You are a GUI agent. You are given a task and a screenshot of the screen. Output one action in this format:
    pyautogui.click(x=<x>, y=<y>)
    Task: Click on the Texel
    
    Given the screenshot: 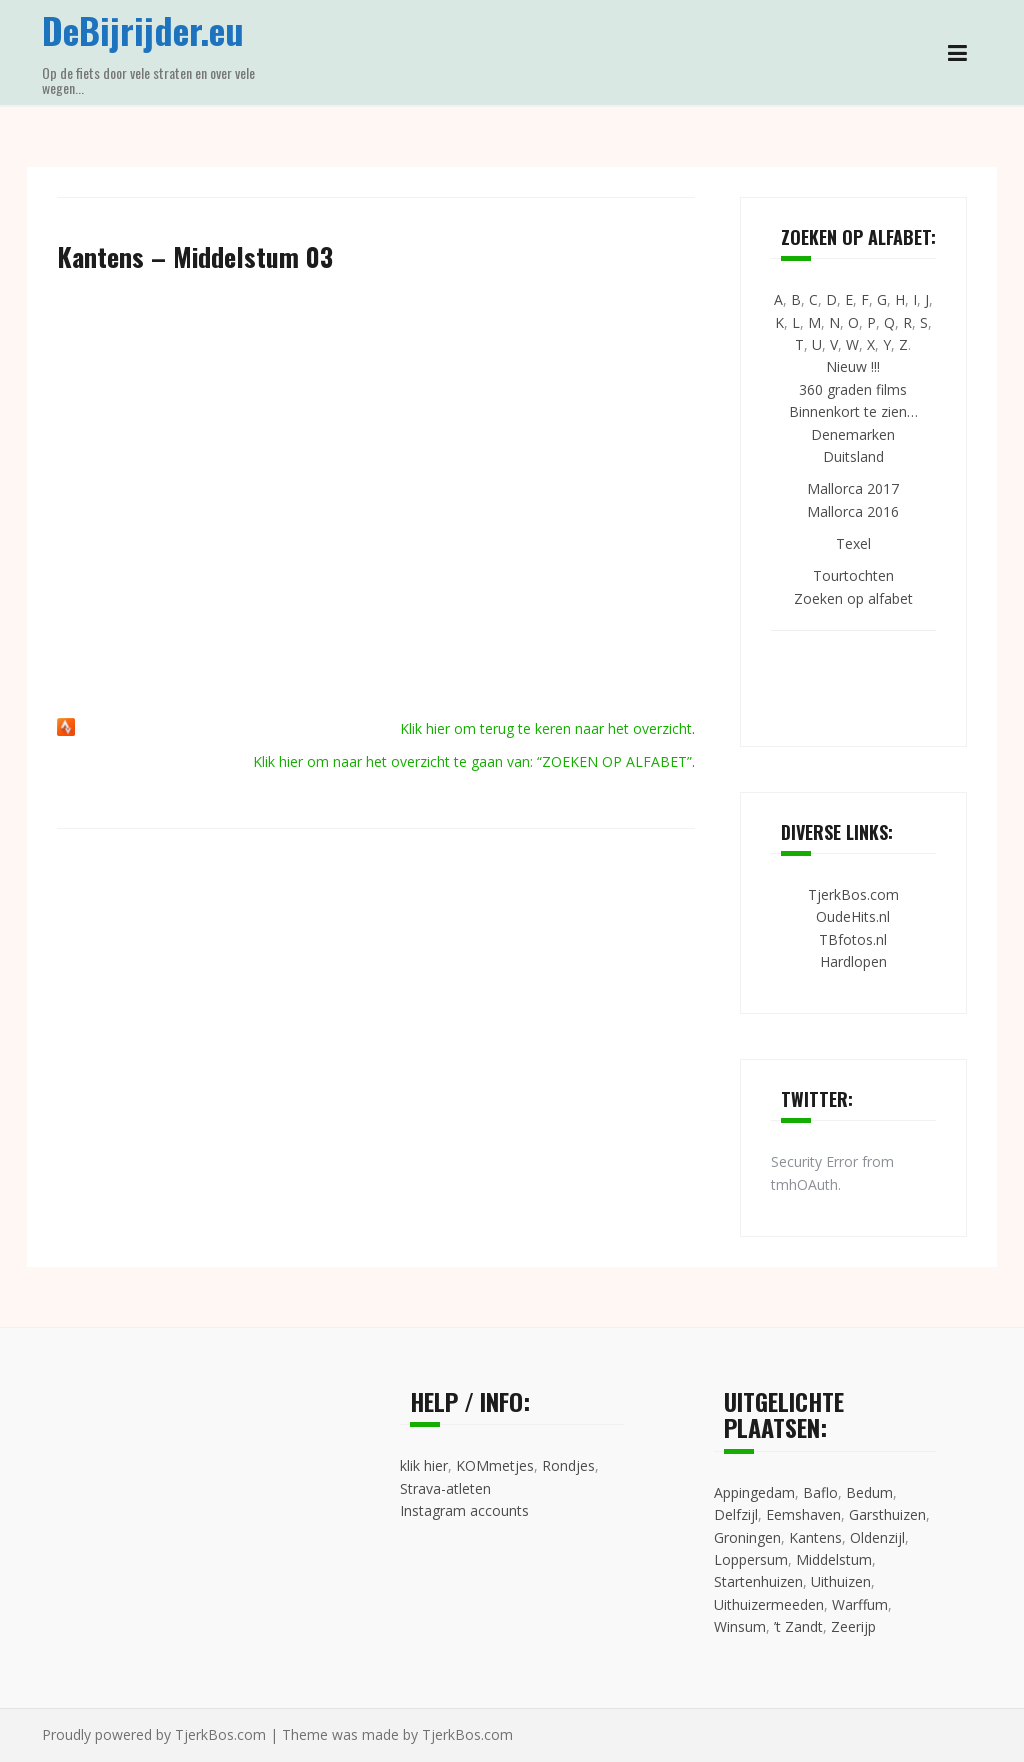 What is the action you would take?
    pyautogui.click(x=853, y=543)
    